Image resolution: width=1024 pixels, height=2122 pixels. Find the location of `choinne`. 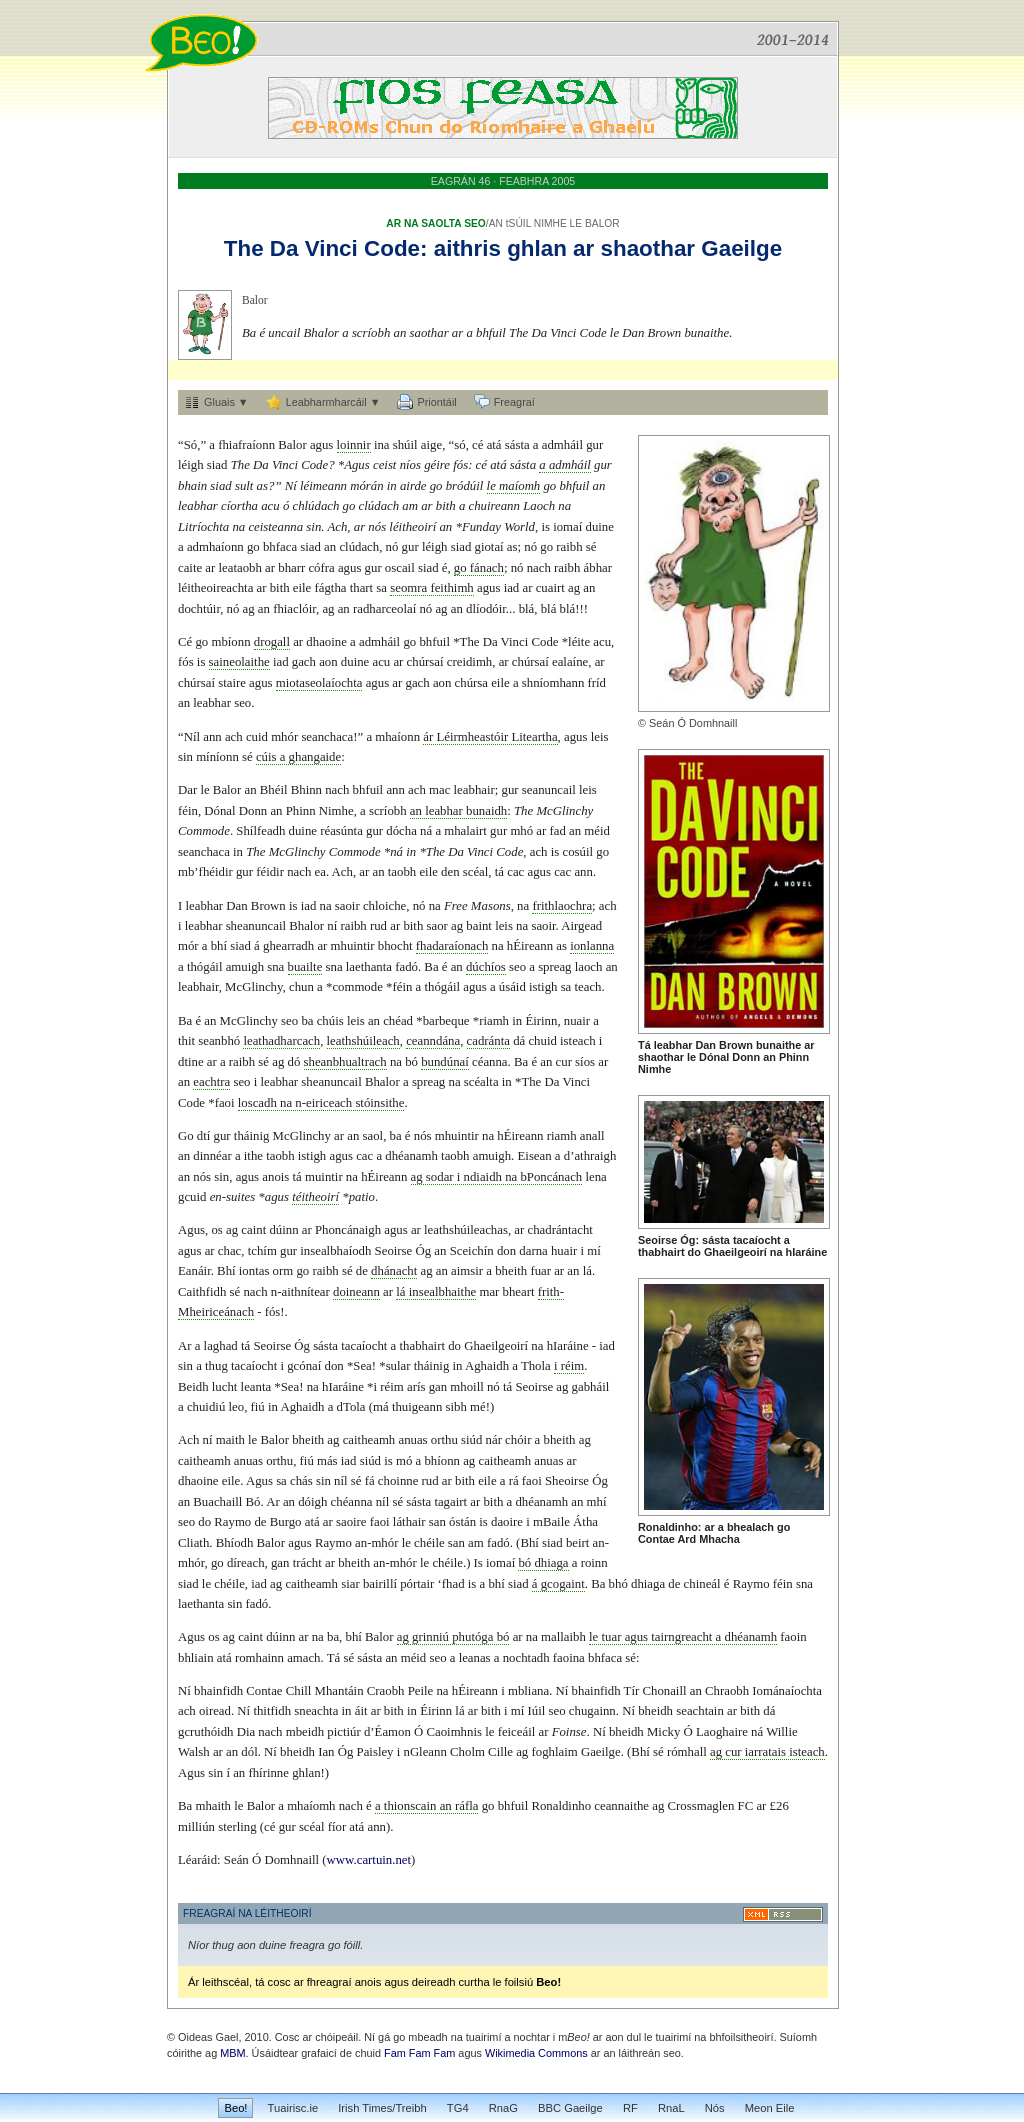

choinne is located at coordinates (398, 1481).